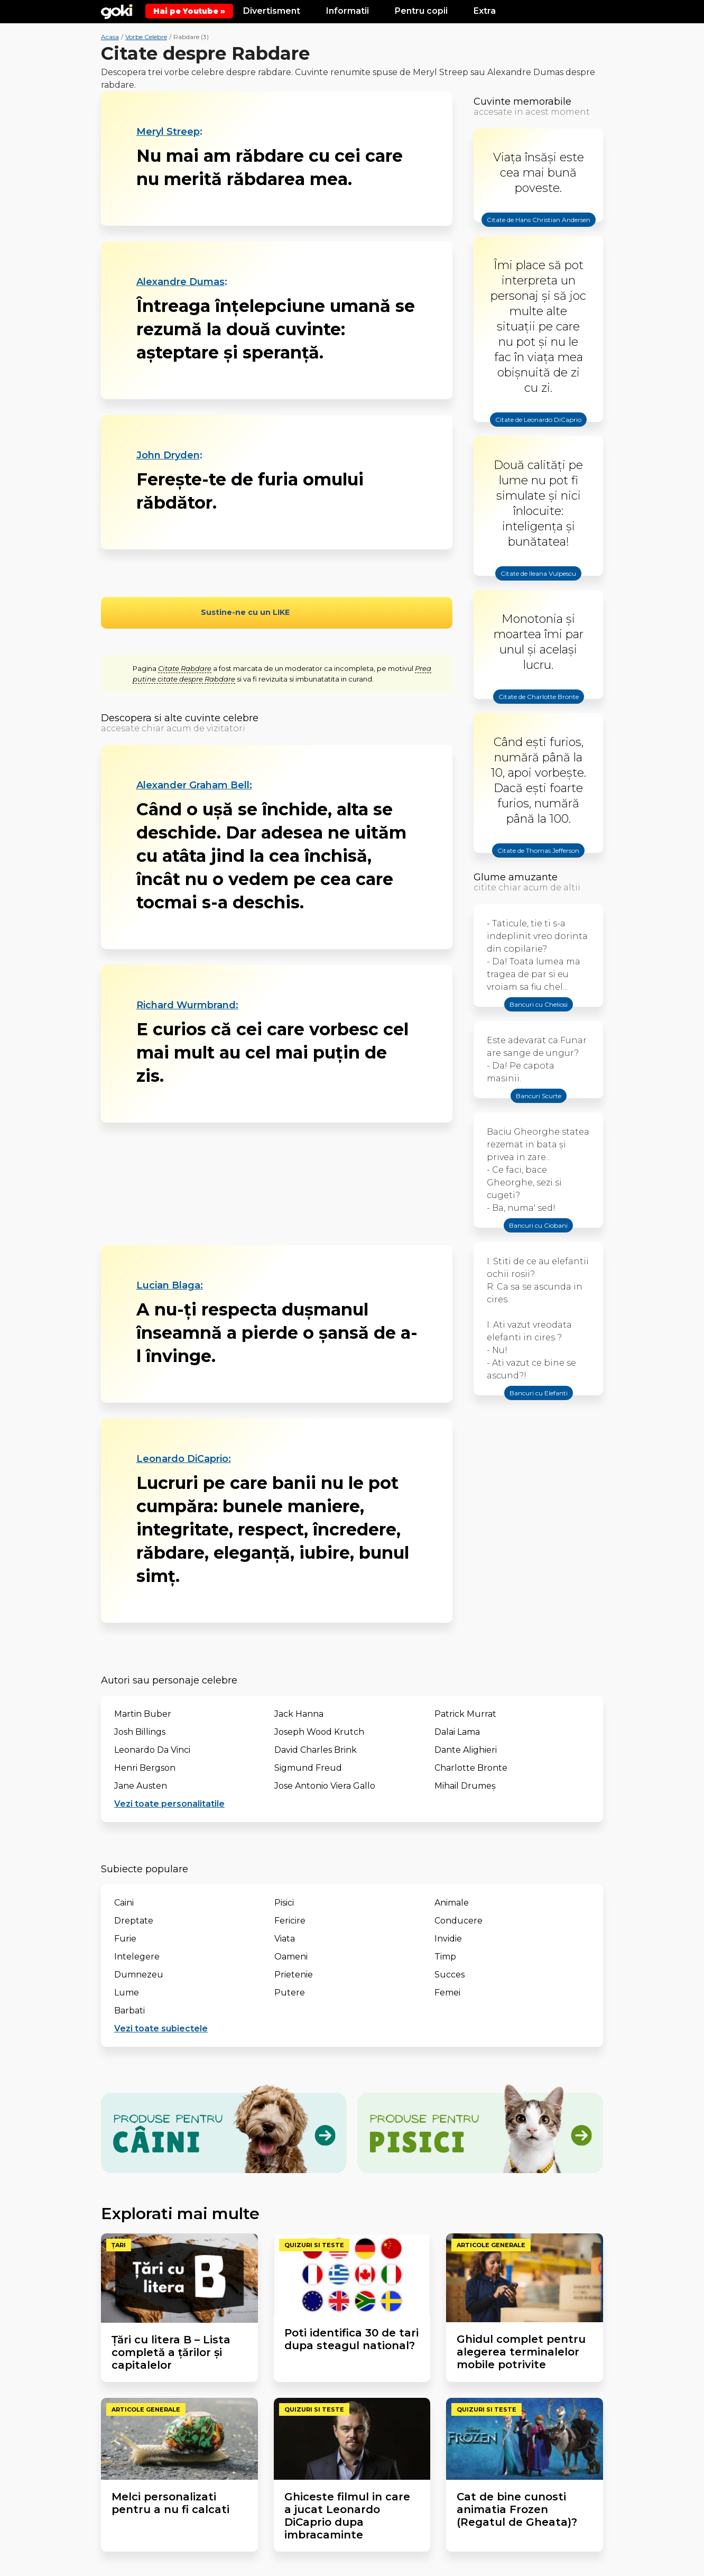  What do you see at coordinates (187, 1005) in the screenshot?
I see `Richard Wurmbrand:` at bounding box center [187, 1005].